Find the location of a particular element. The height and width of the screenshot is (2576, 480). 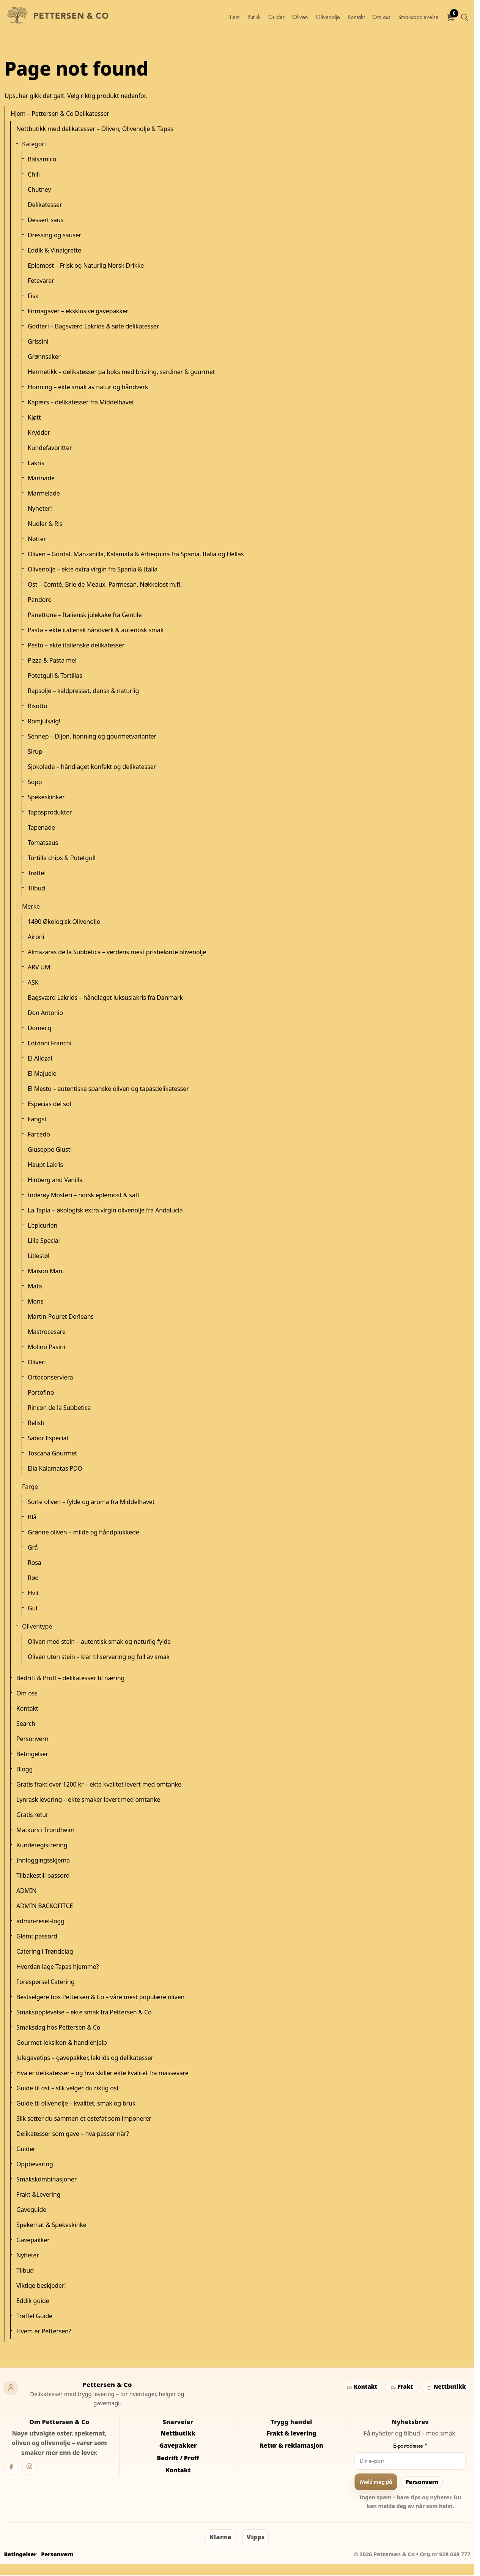

Gourmet-leksikon & handlehjelp is located at coordinates (61, 2042).